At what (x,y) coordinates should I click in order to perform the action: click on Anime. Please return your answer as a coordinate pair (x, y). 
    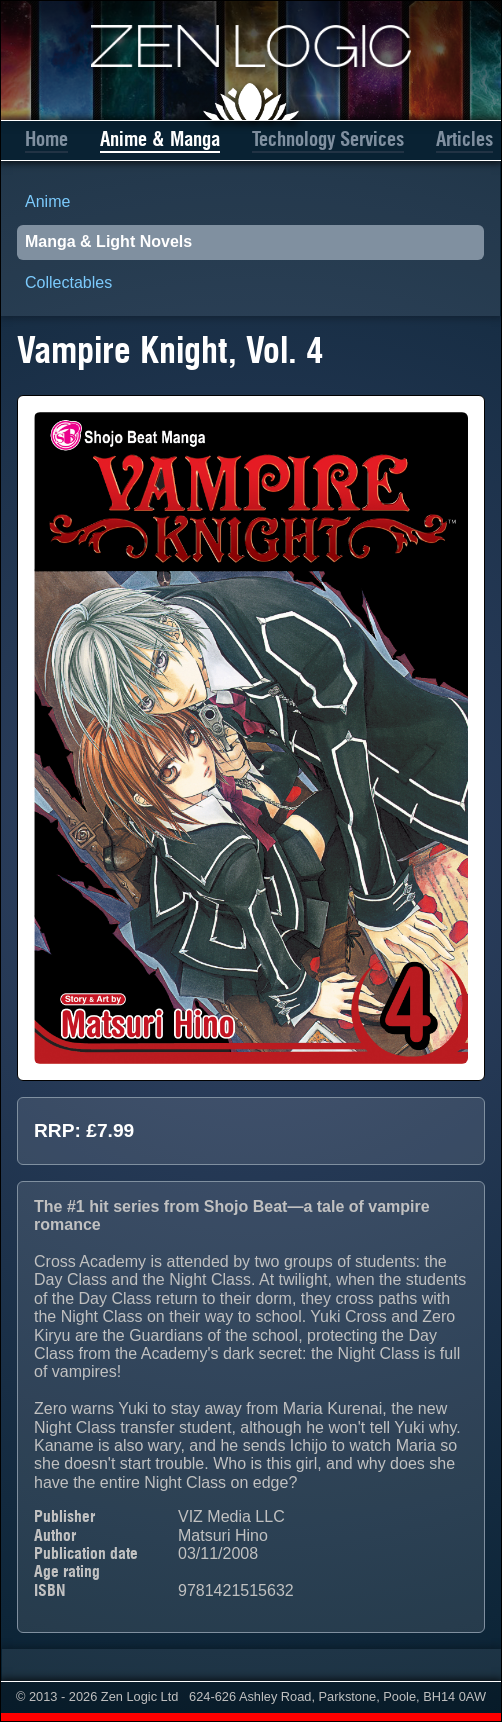
    Looking at the image, I should click on (47, 201).